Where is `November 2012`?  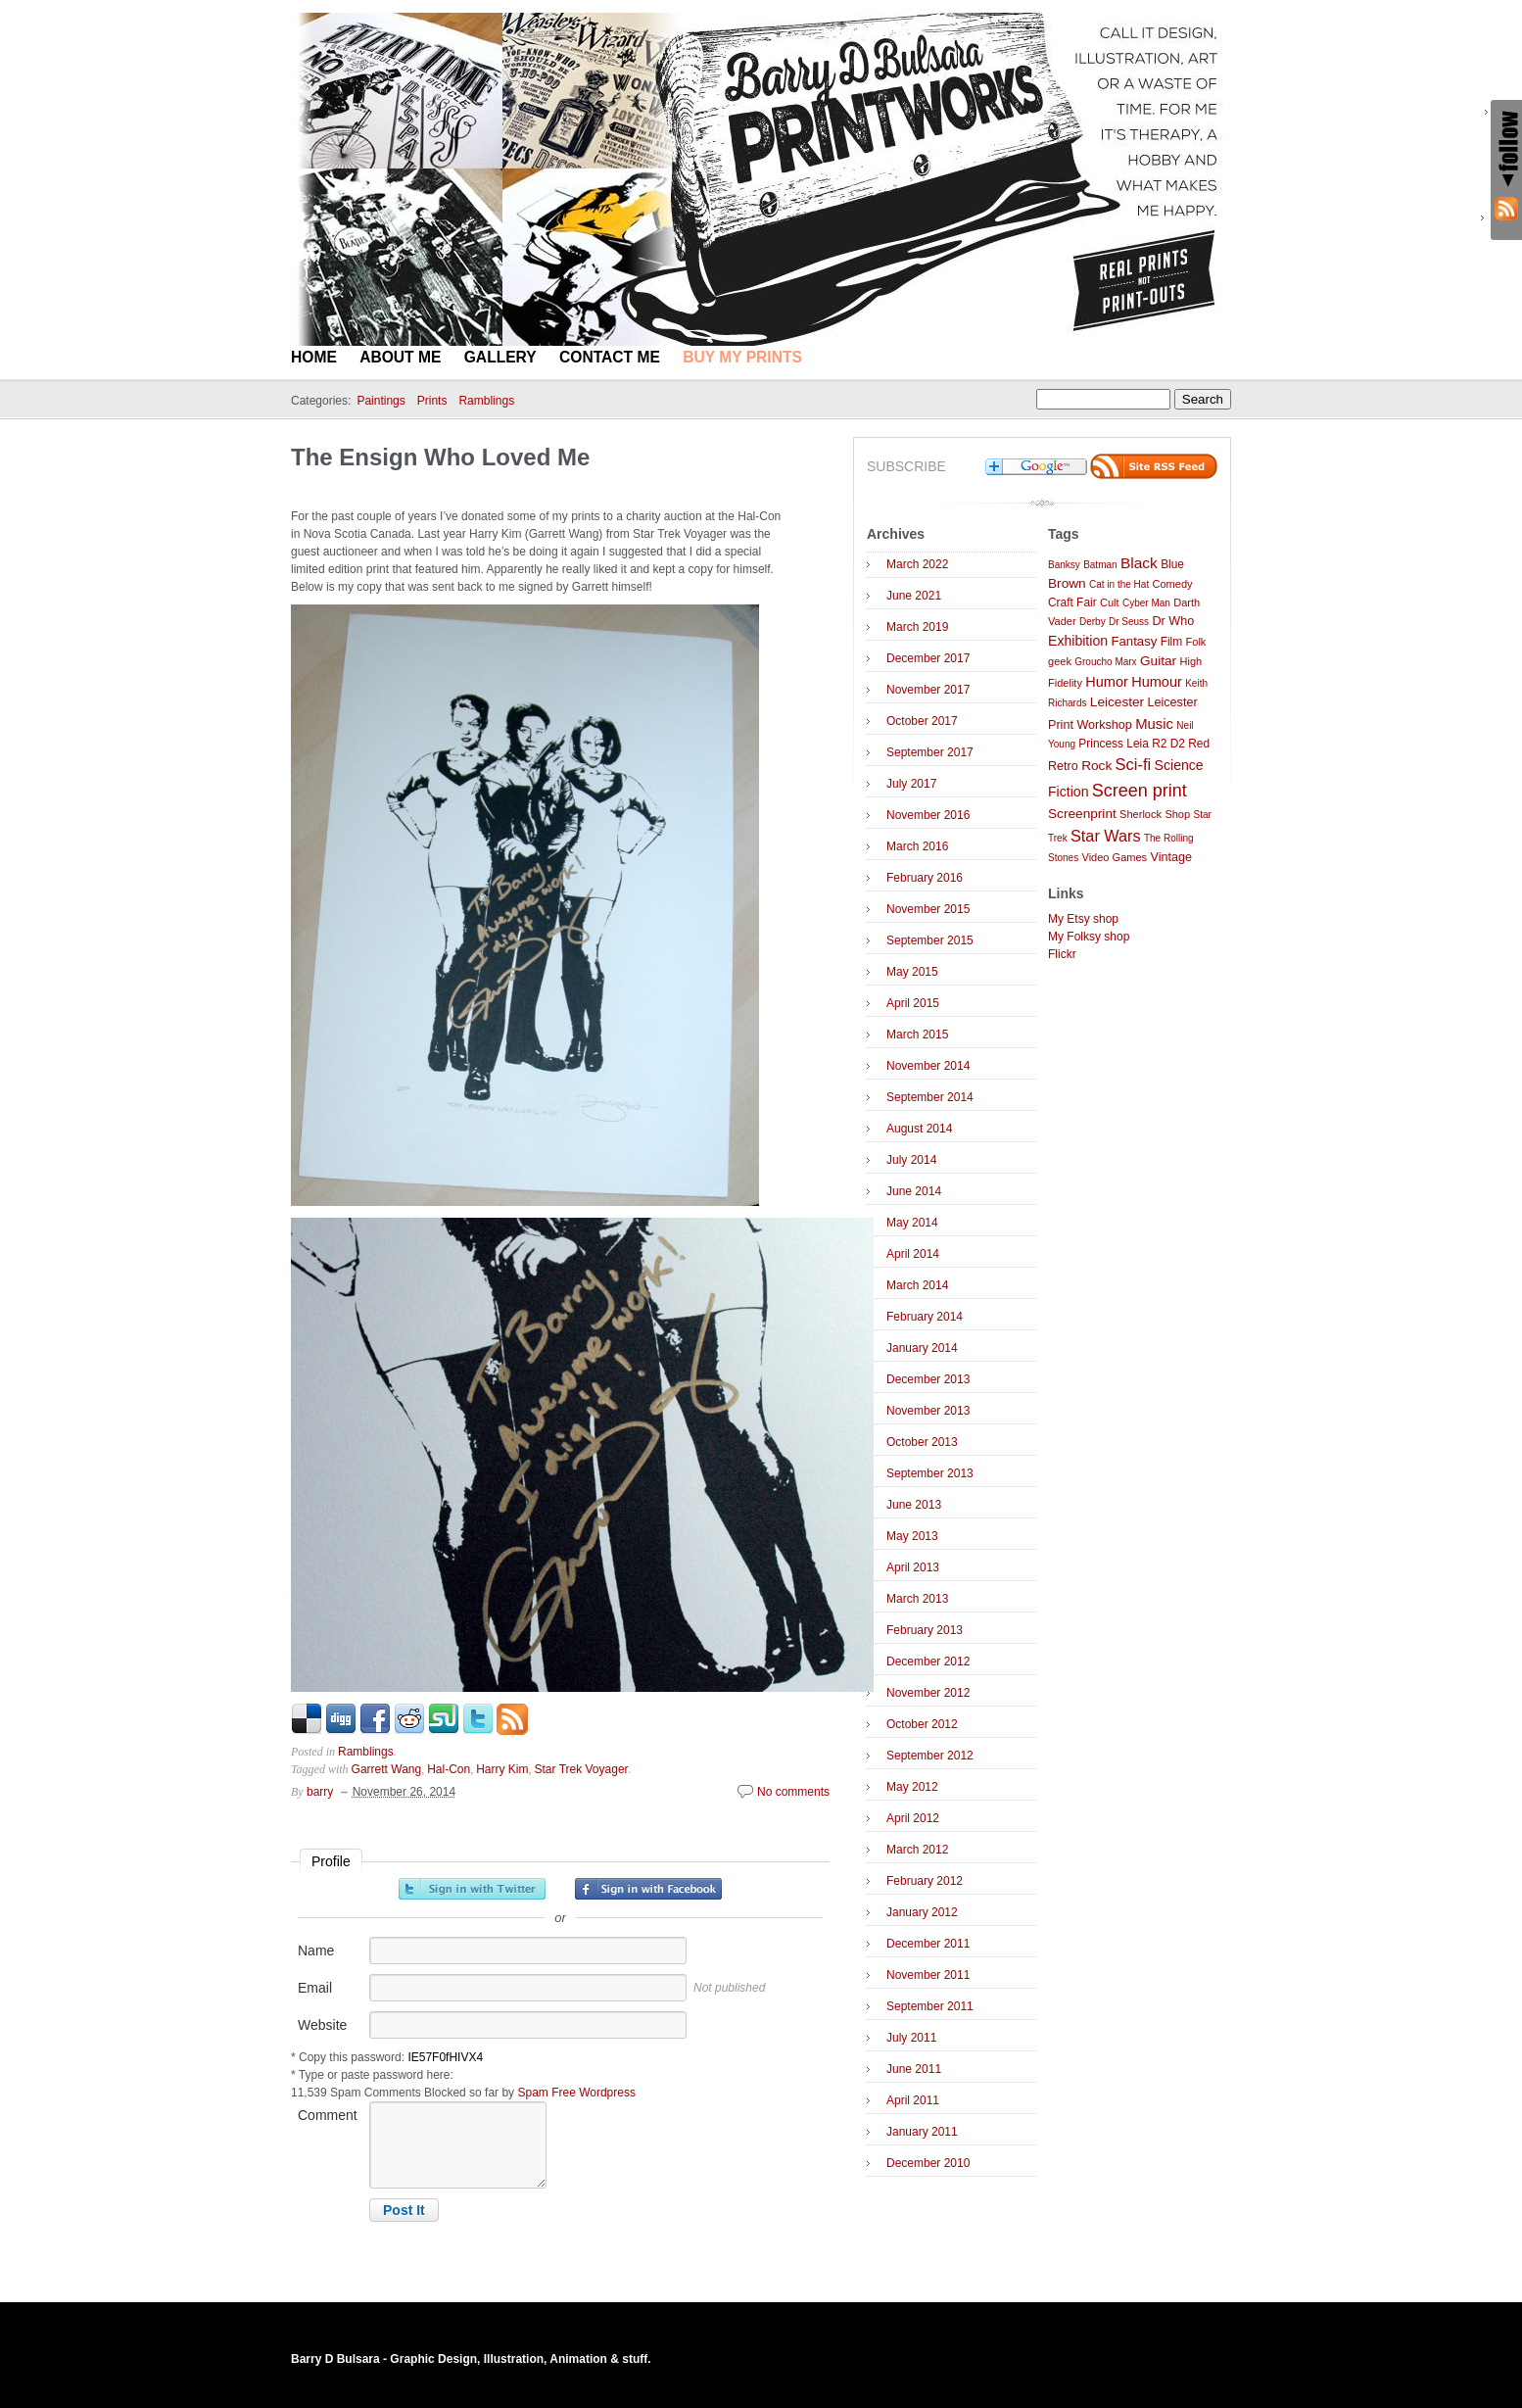
November 2012 is located at coordinates (928, 1693).